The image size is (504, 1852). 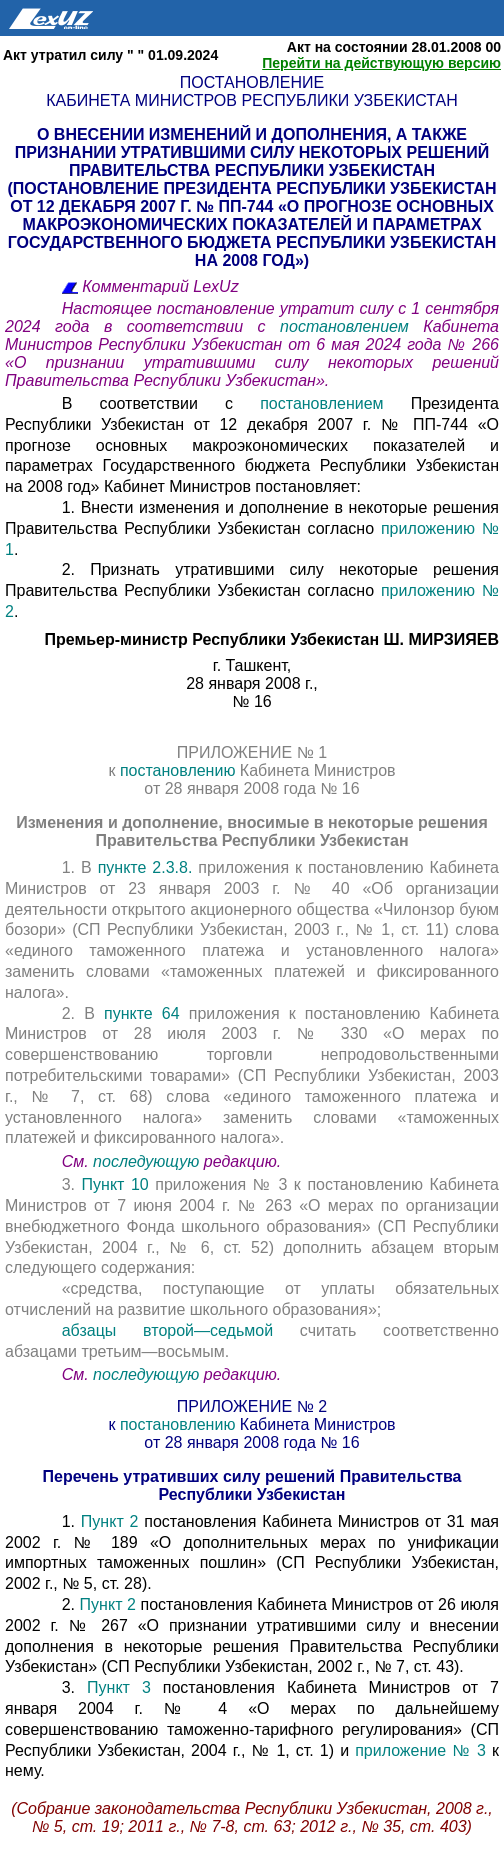 What do you see at coordinates (115, 1184) in the screenshot?
I see `Пункт 10` at bounding box center [115, 1184].